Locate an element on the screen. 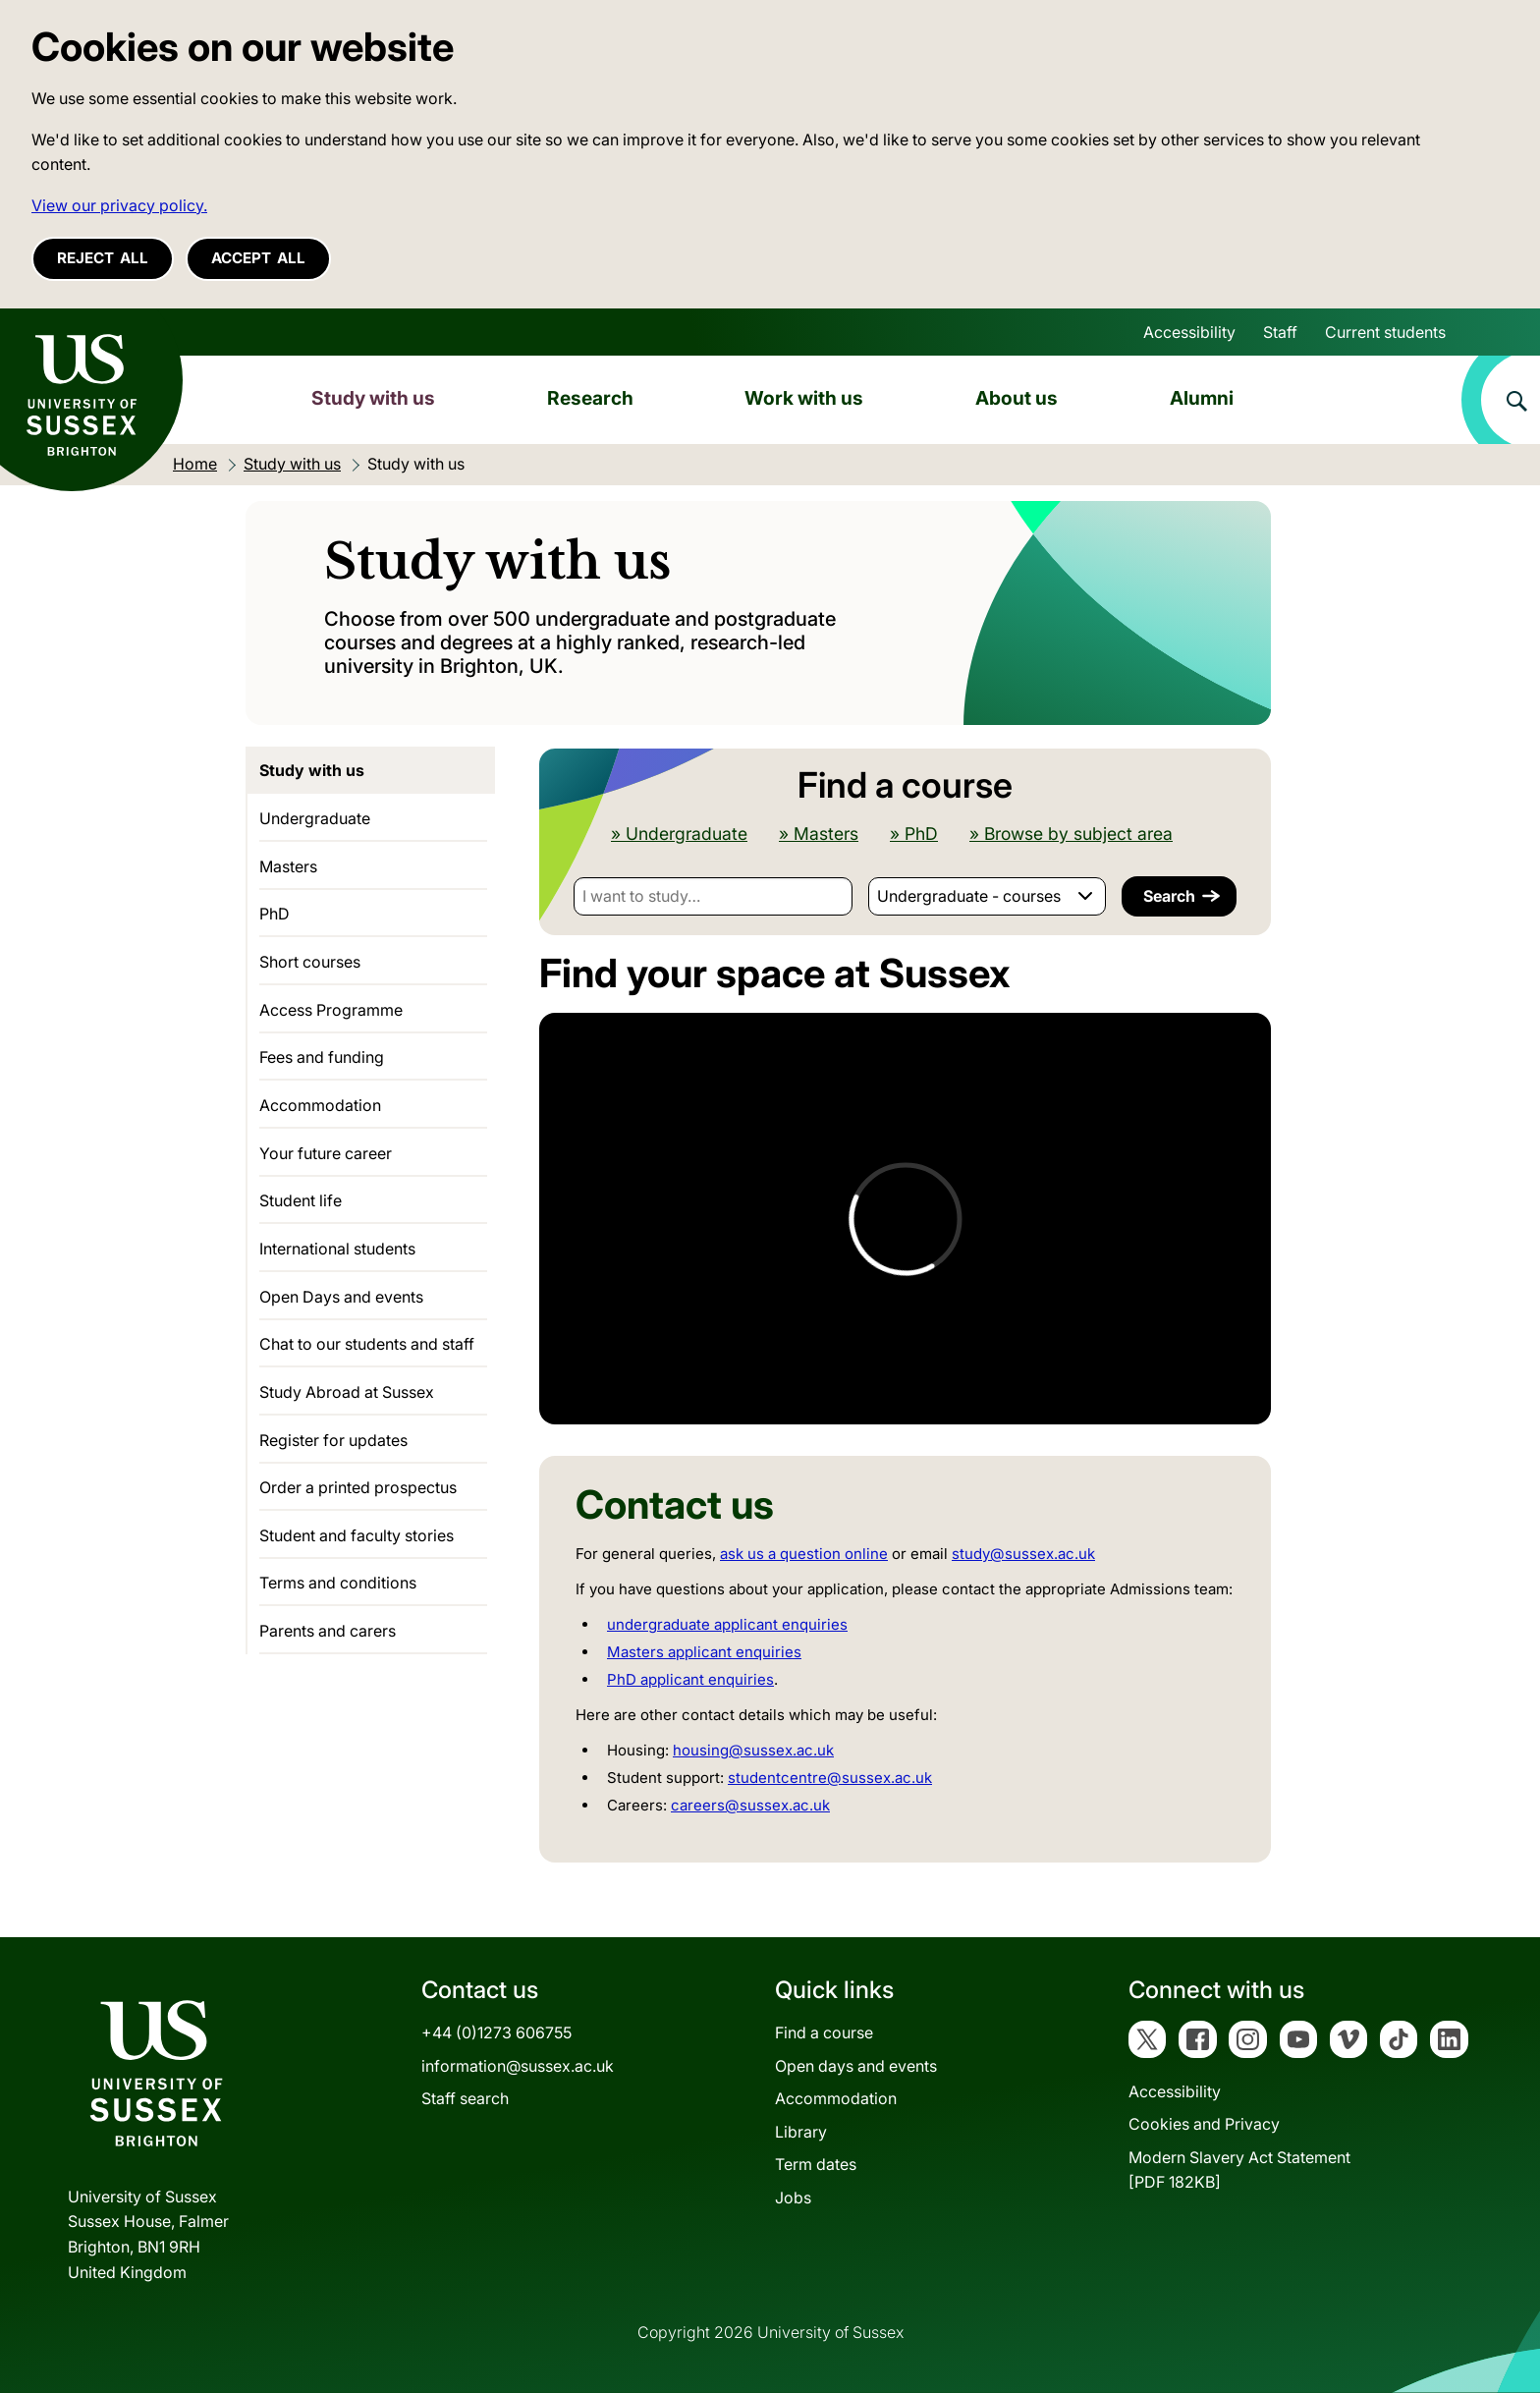  ask us a question online is located at coordinates (804, 1553).